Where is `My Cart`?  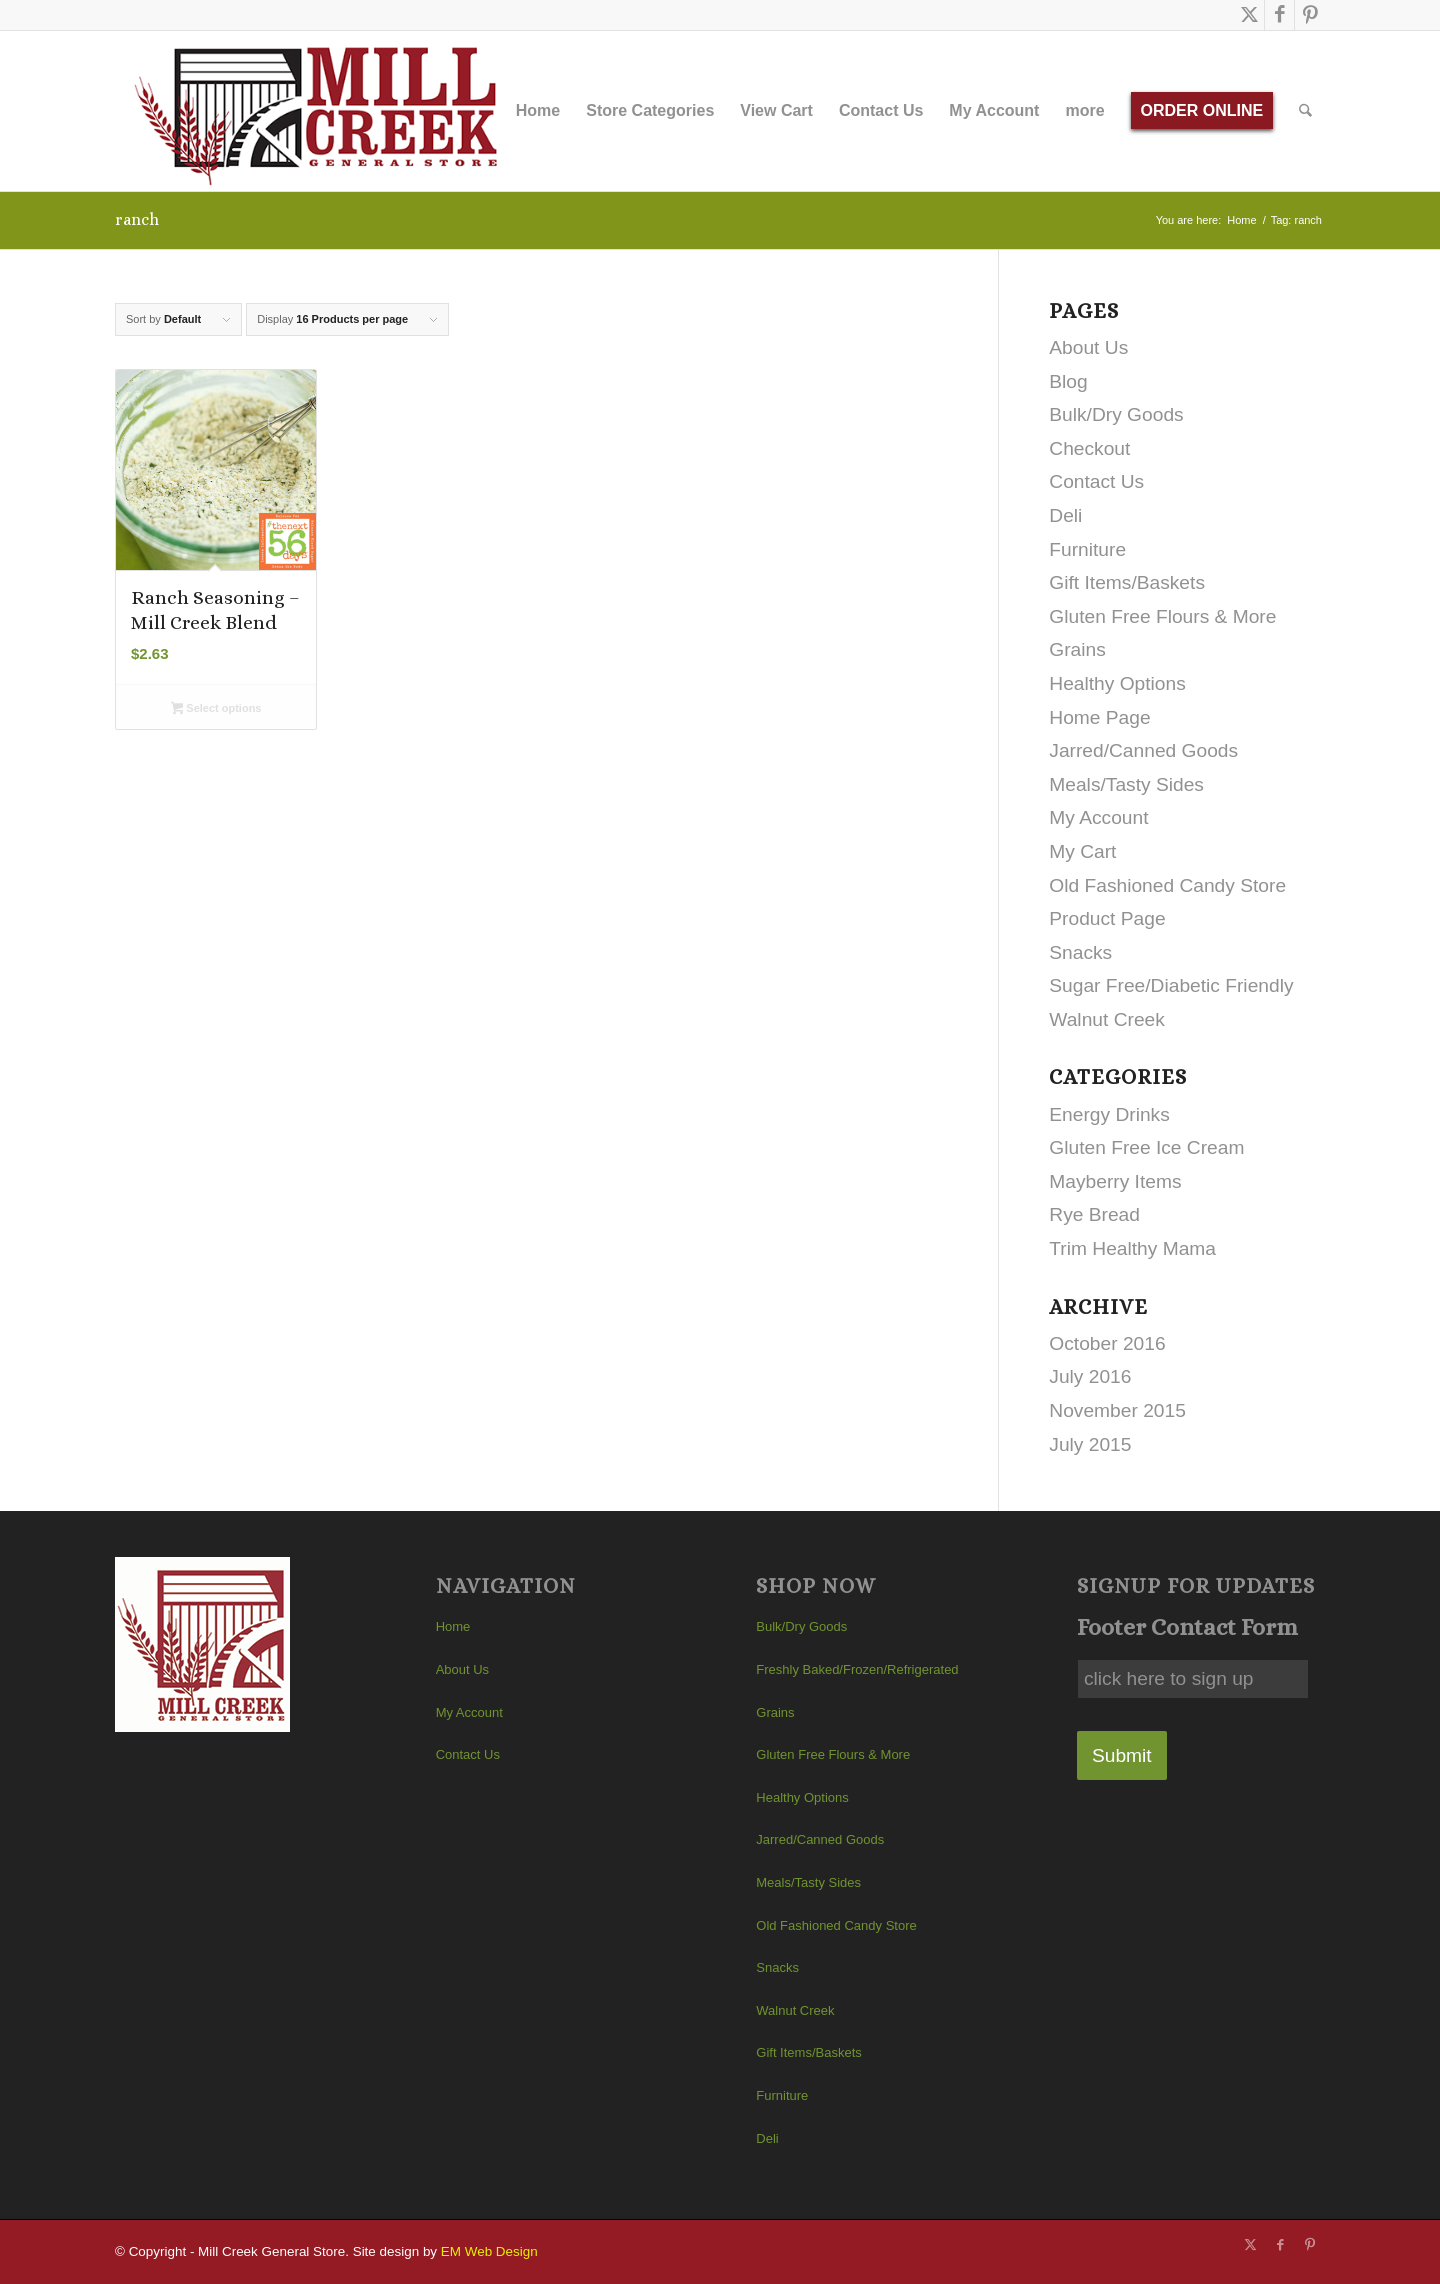
My Cart is located at coordinates (1082, 851).